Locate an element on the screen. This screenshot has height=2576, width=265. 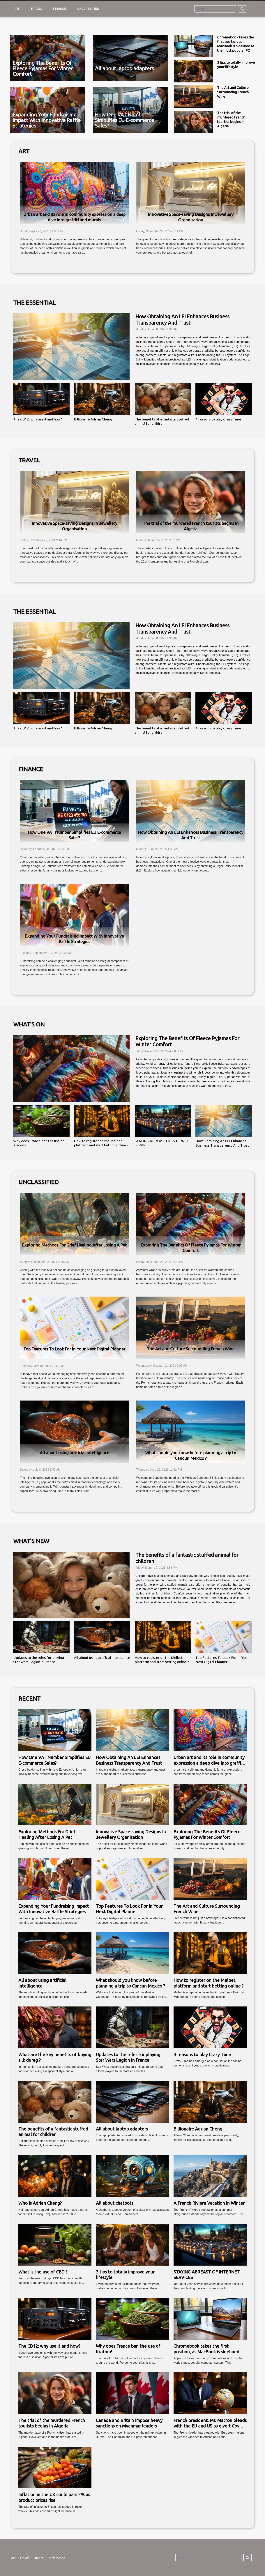
Updates to the rules for playing Star Wars Legion in France is located at coordinates (38, 1660).